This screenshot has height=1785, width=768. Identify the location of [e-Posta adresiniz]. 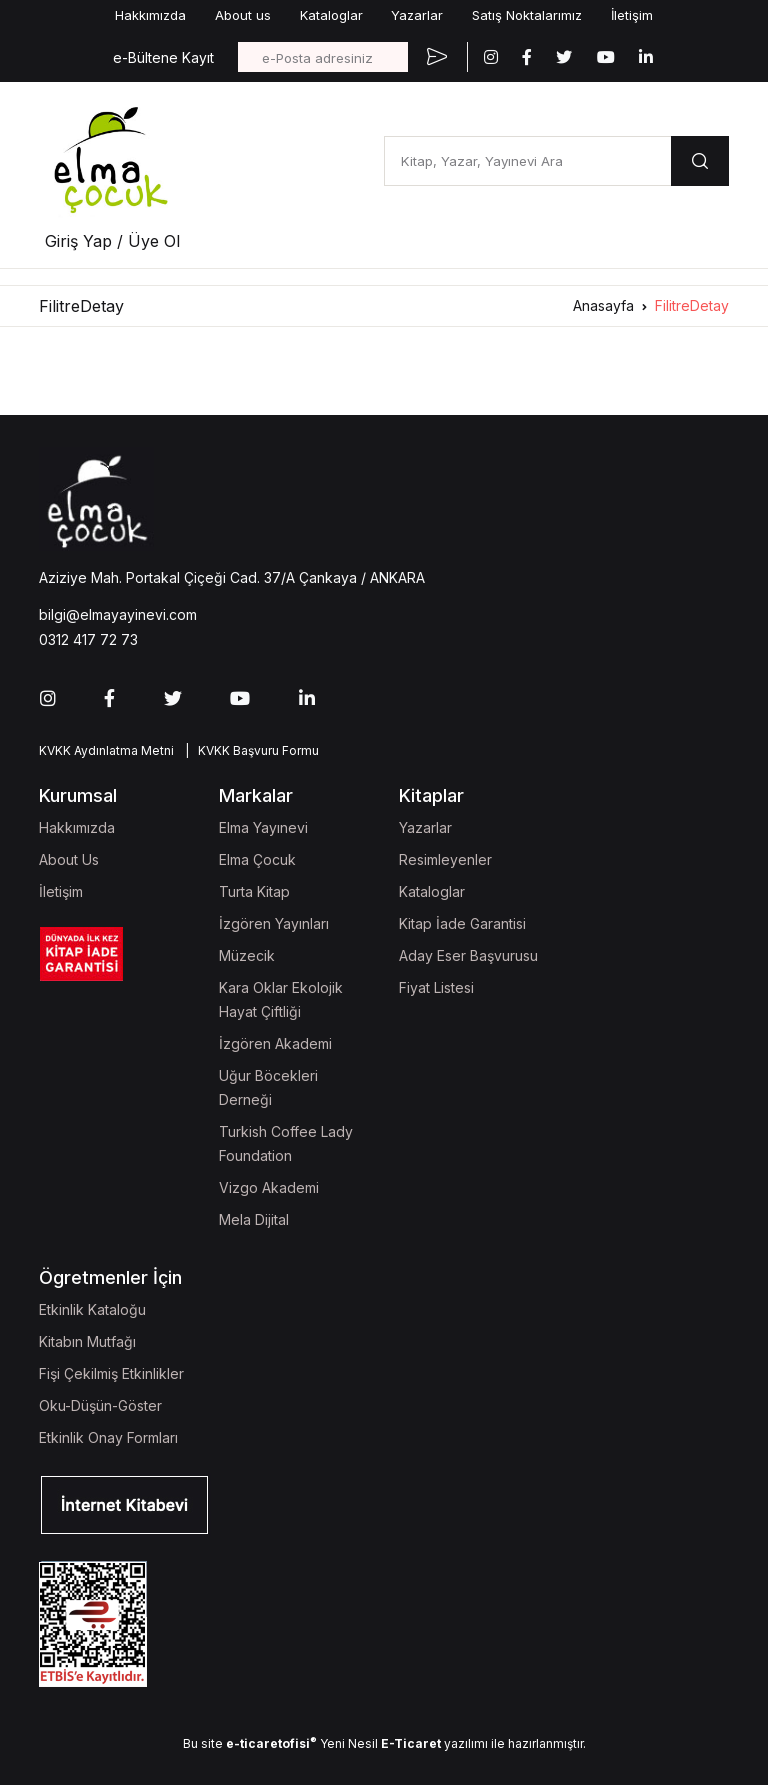
(323, 57).